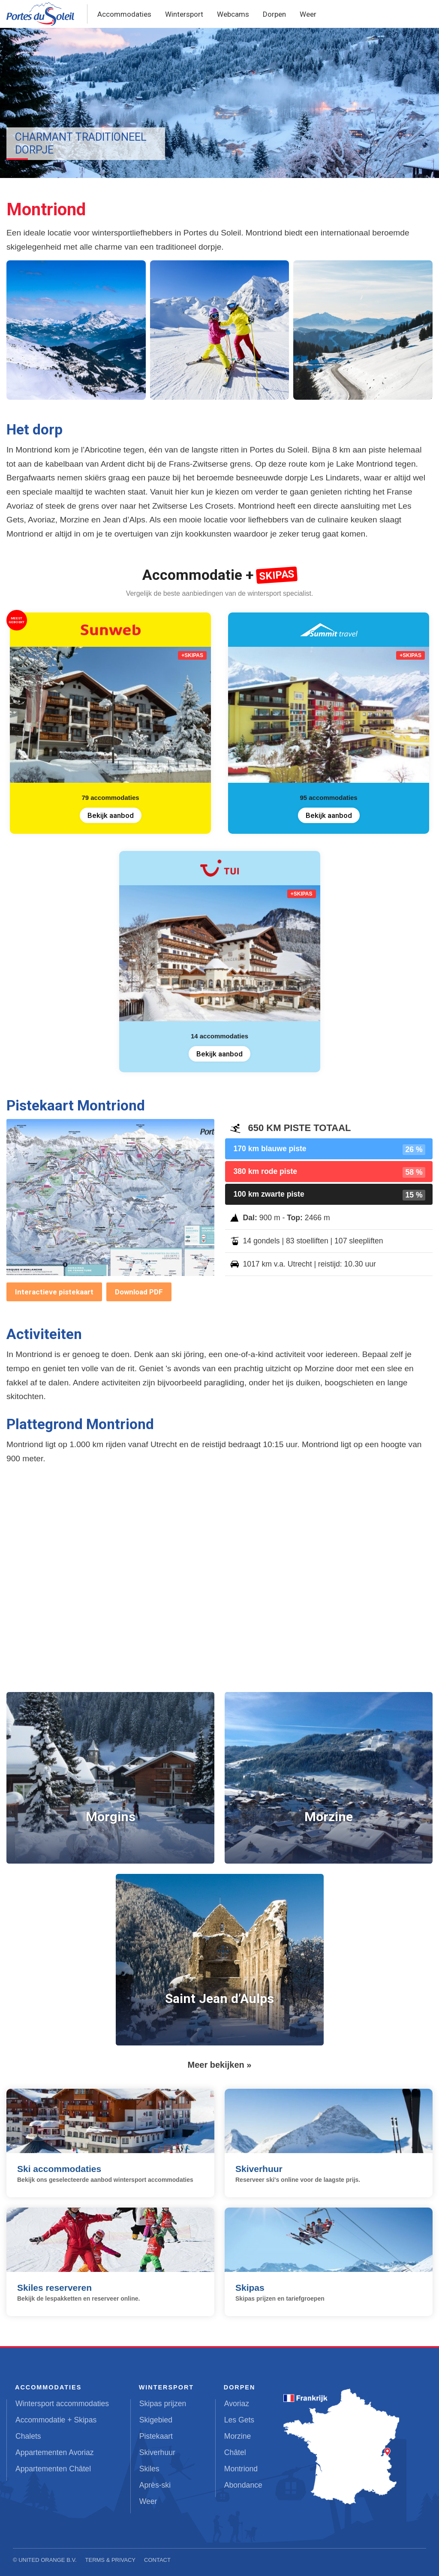  Describe the element at coordinates (47, 2560) in the screenshot. I see `United Orange B.V.` at that location.